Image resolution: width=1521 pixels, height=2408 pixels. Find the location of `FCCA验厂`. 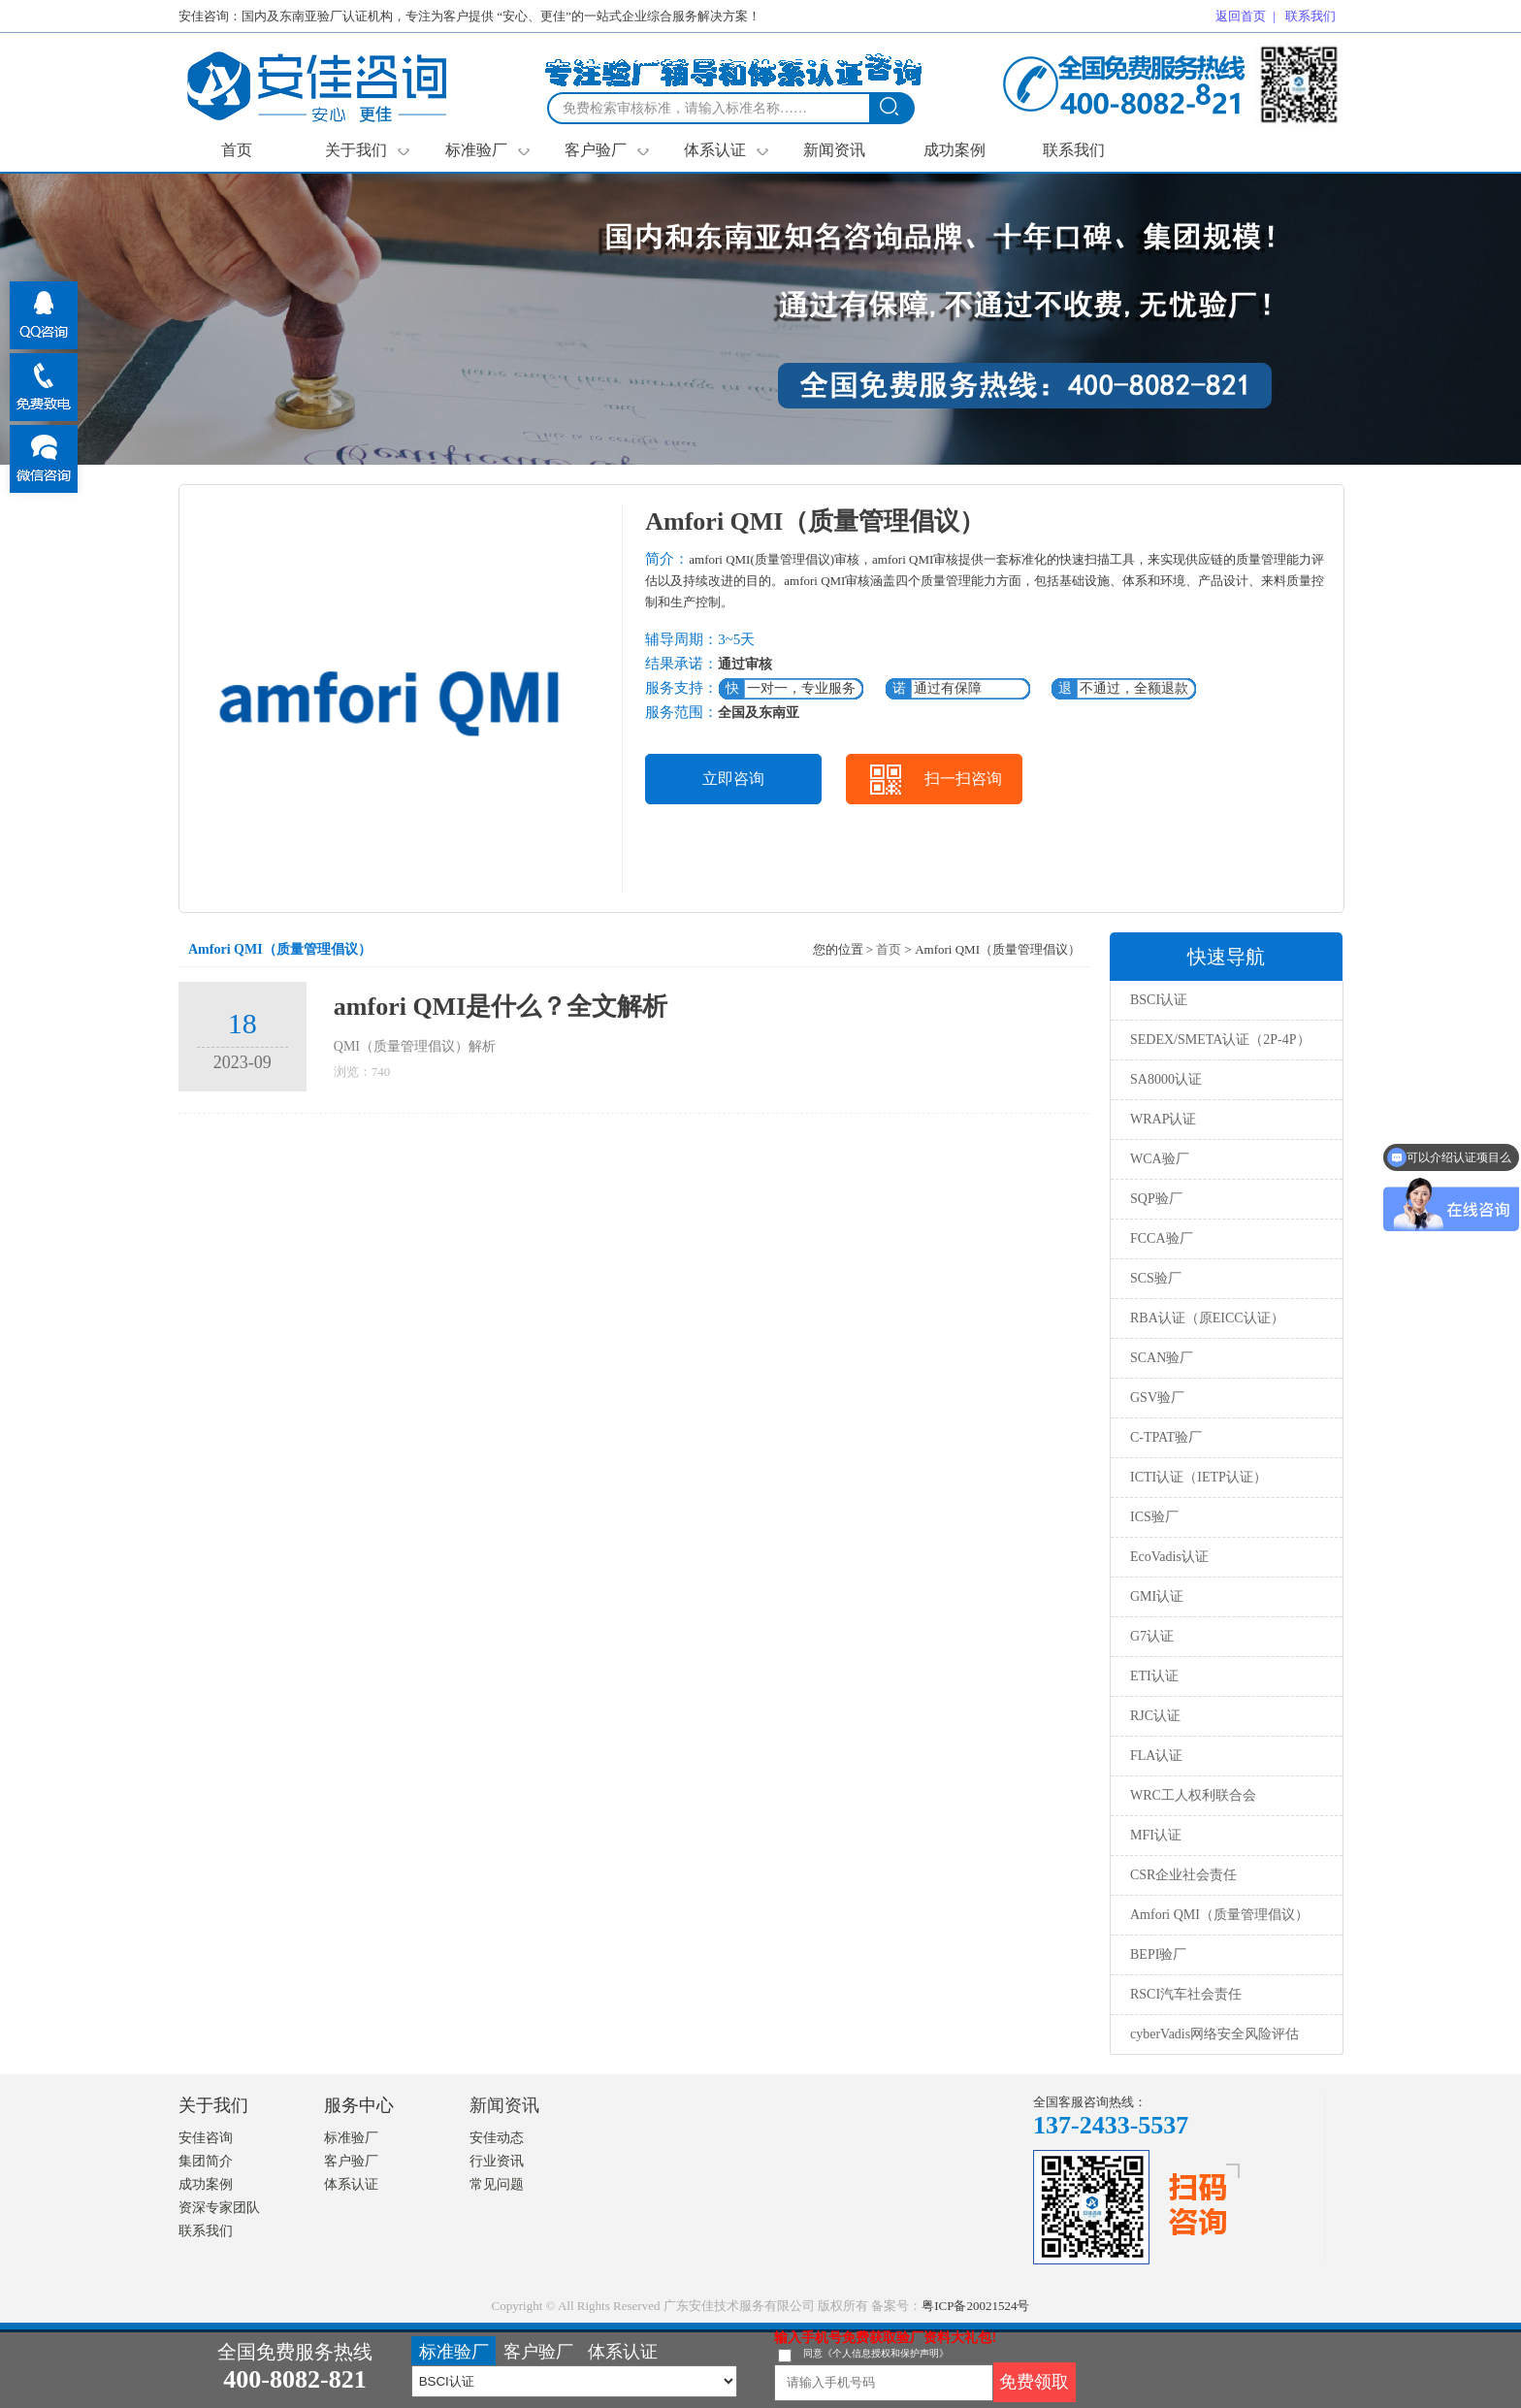

FCCA验厂 is located at coordinates (1161, 1238).